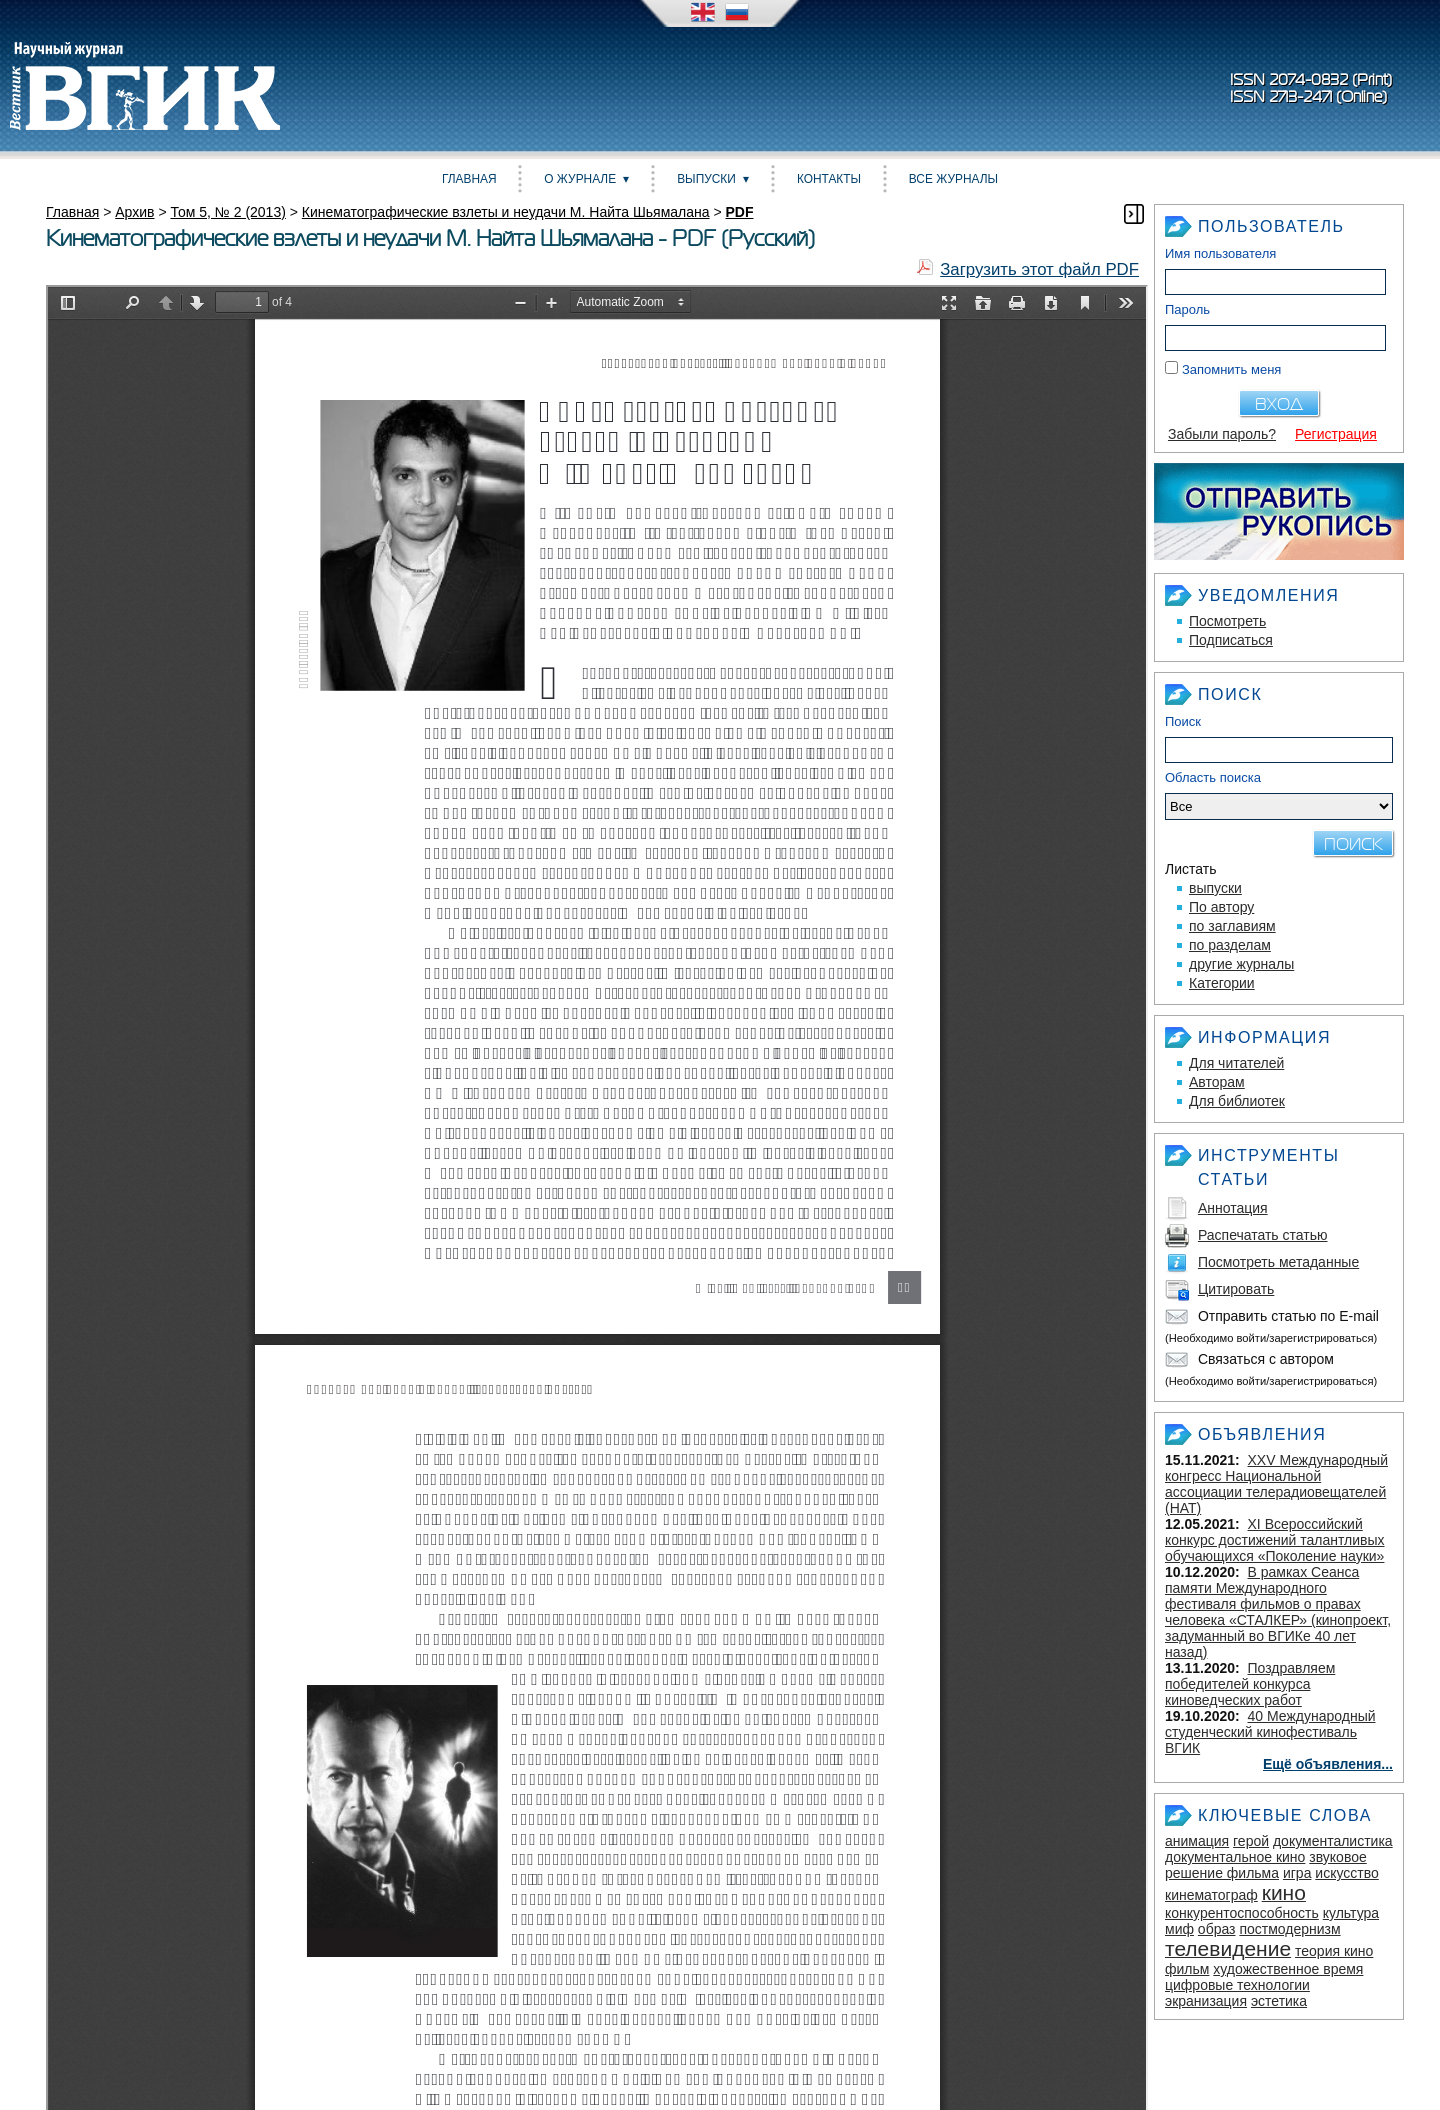 The height and width of the screenshot is (2110, 1440). I want to click on Поздравляем победителей конкурса киноведческих работ, so click(1250, 1684).